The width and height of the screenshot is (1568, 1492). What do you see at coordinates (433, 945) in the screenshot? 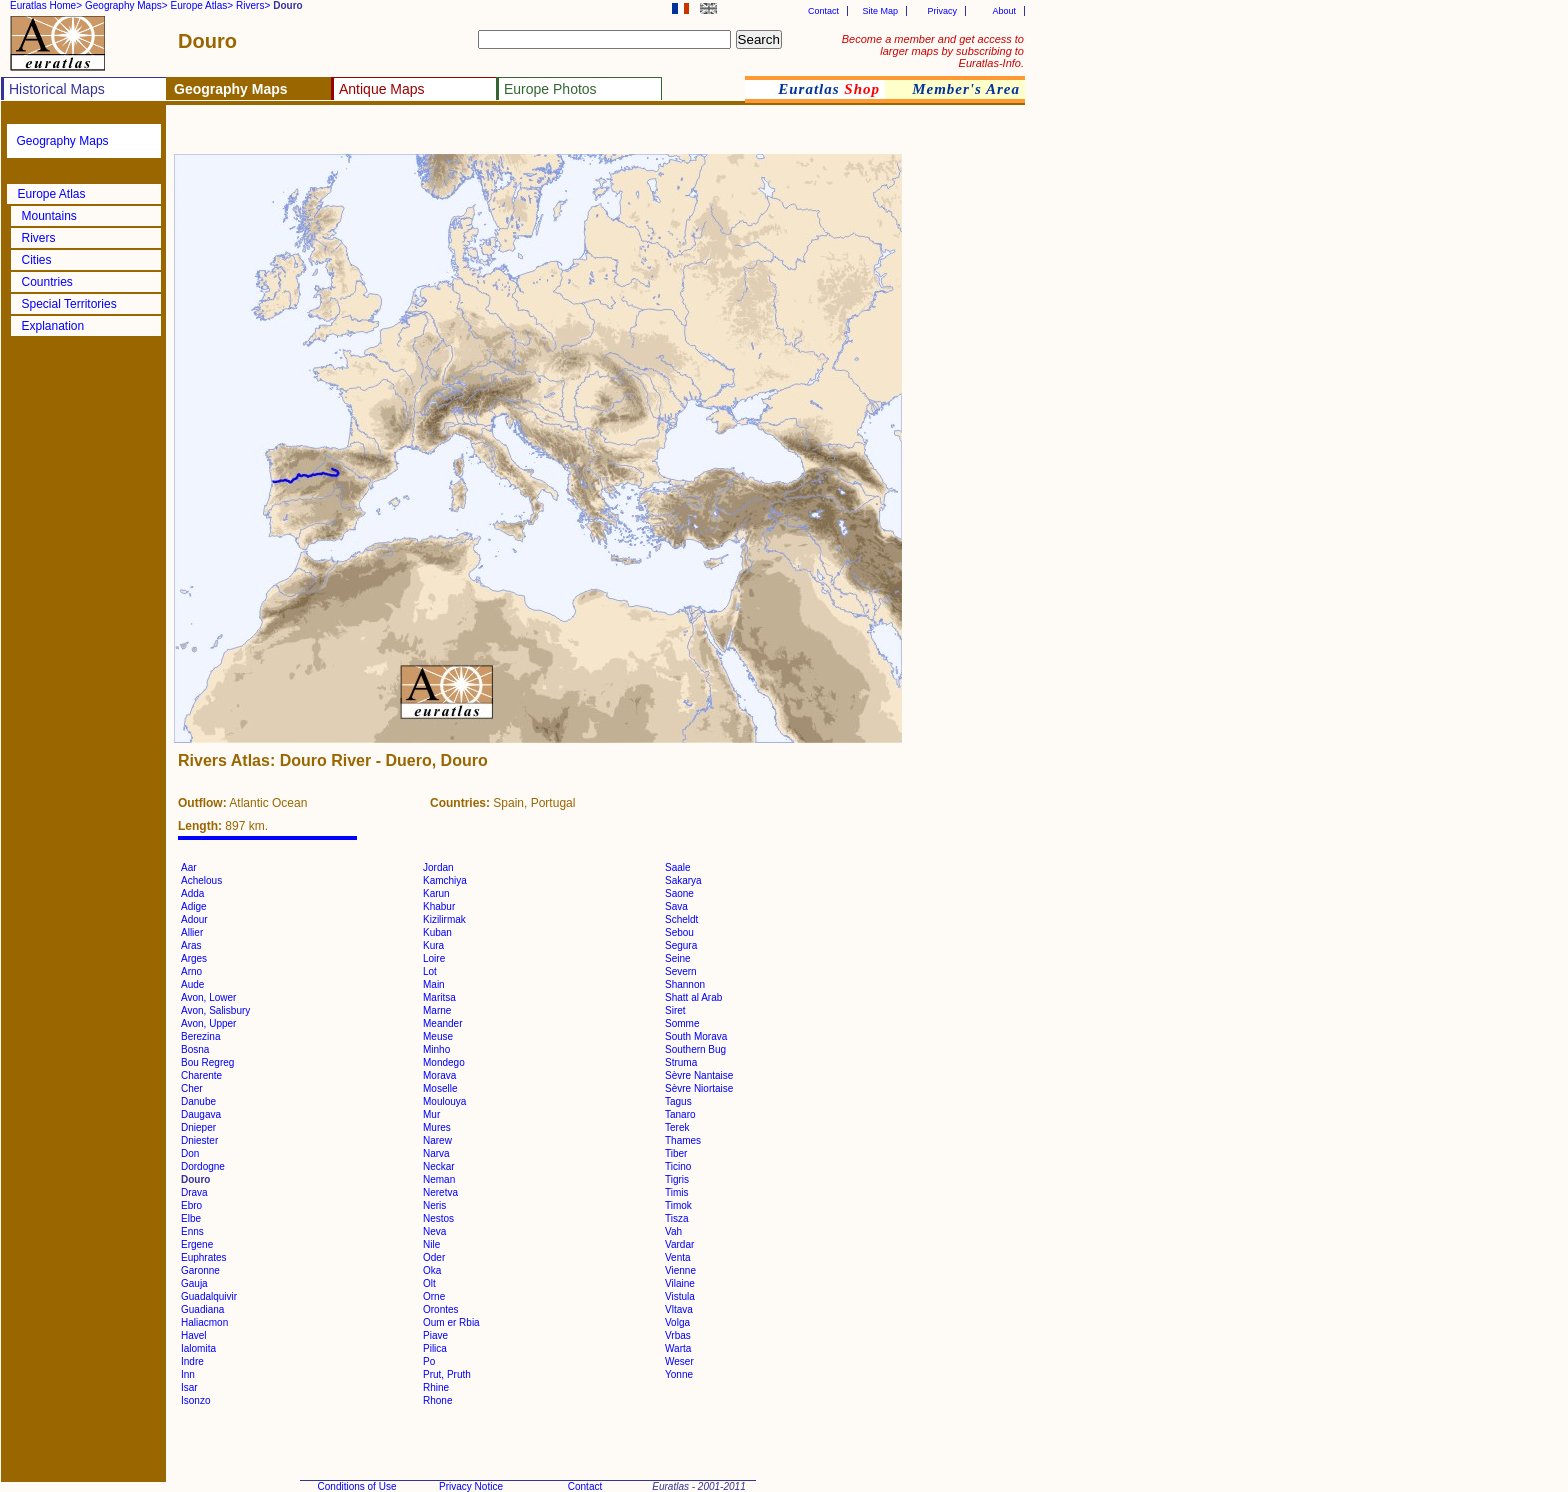
I see `Kura` at bounding box center [433, 945].